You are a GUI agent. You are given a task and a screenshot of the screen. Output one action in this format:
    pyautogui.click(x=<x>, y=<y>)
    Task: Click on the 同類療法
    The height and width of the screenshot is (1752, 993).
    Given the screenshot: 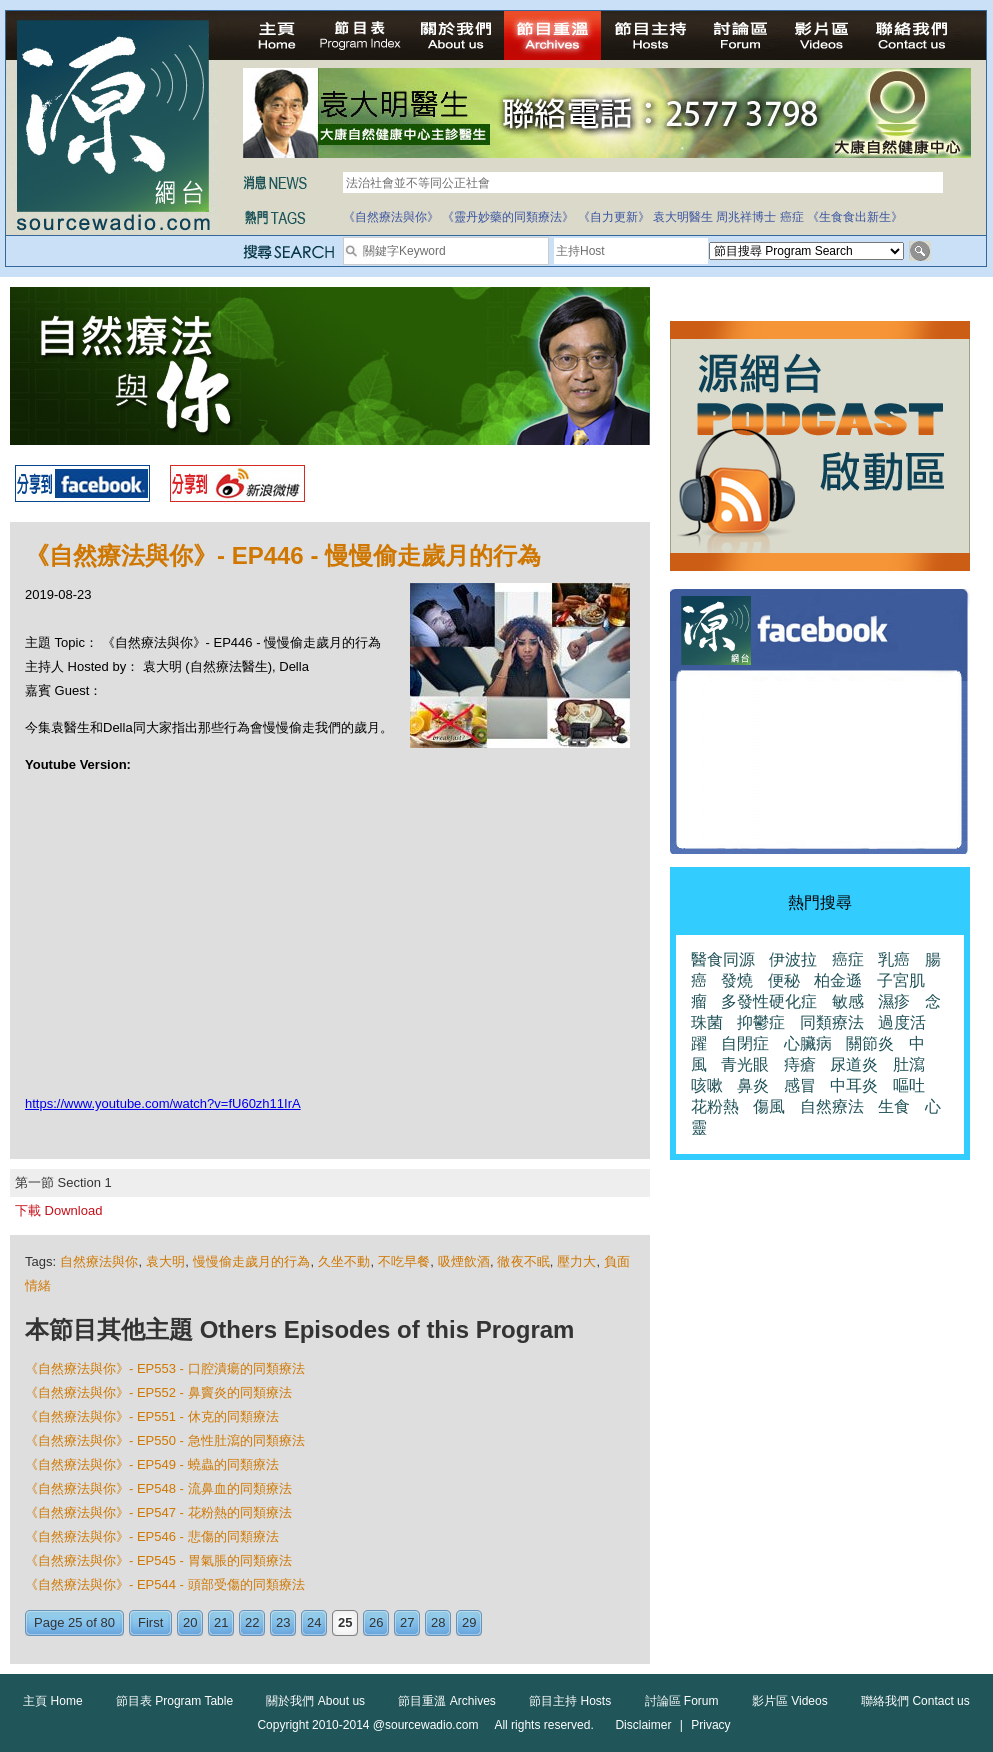 What is the action you would take?
    pyautogui.click(x=832, y=1022)
    